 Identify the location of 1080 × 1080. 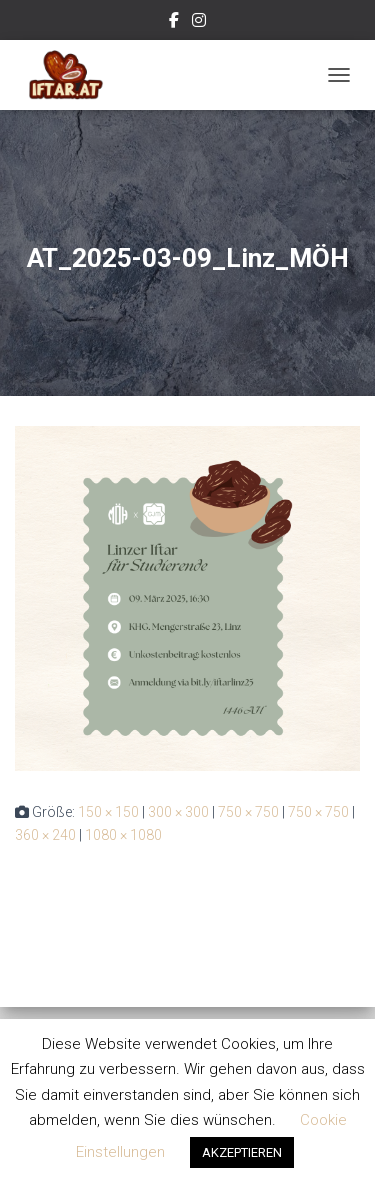
(123, 835).